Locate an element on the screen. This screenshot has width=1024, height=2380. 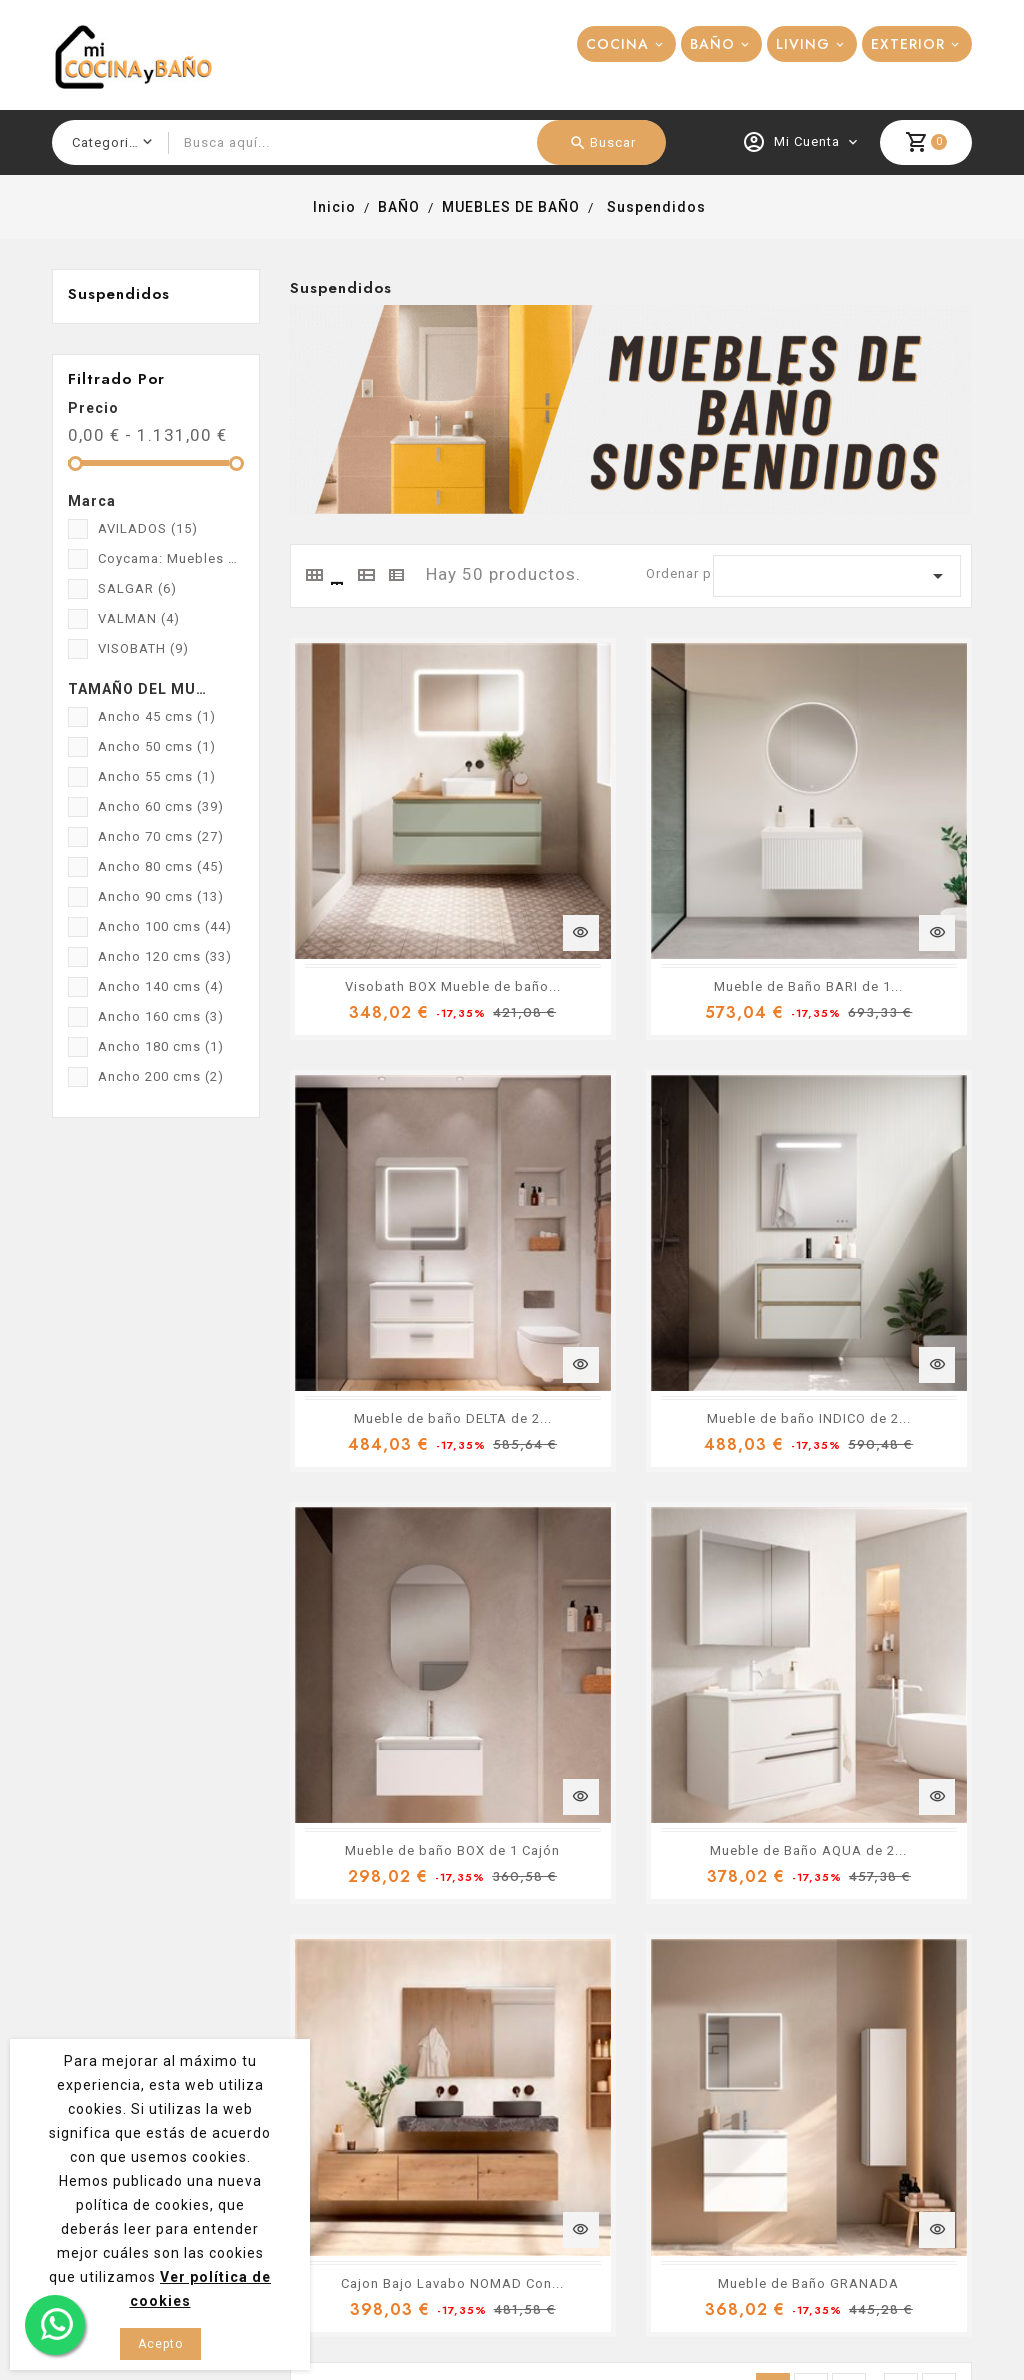
COCINA is located at coordinates (617, 44).